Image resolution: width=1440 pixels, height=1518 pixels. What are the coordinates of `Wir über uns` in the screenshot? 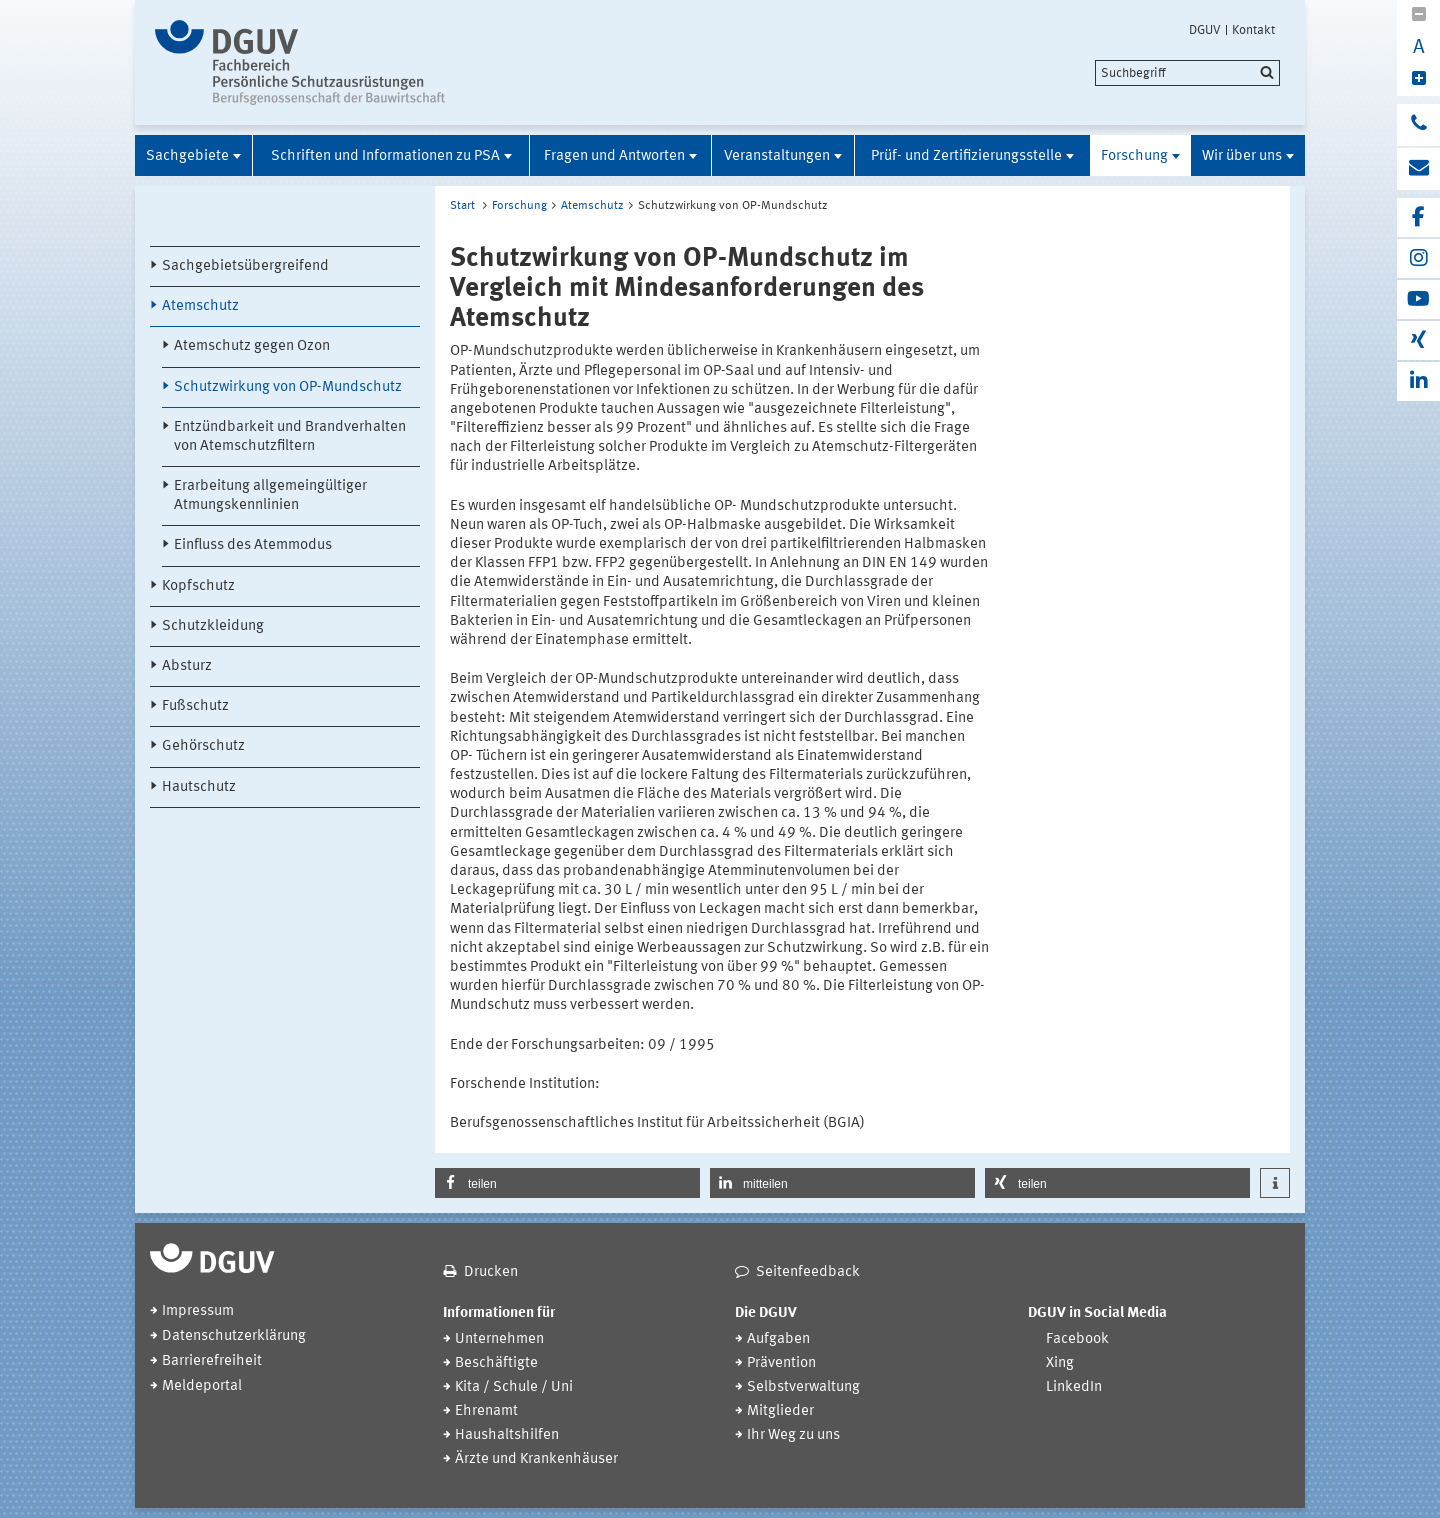 It's located at (1242, 156).